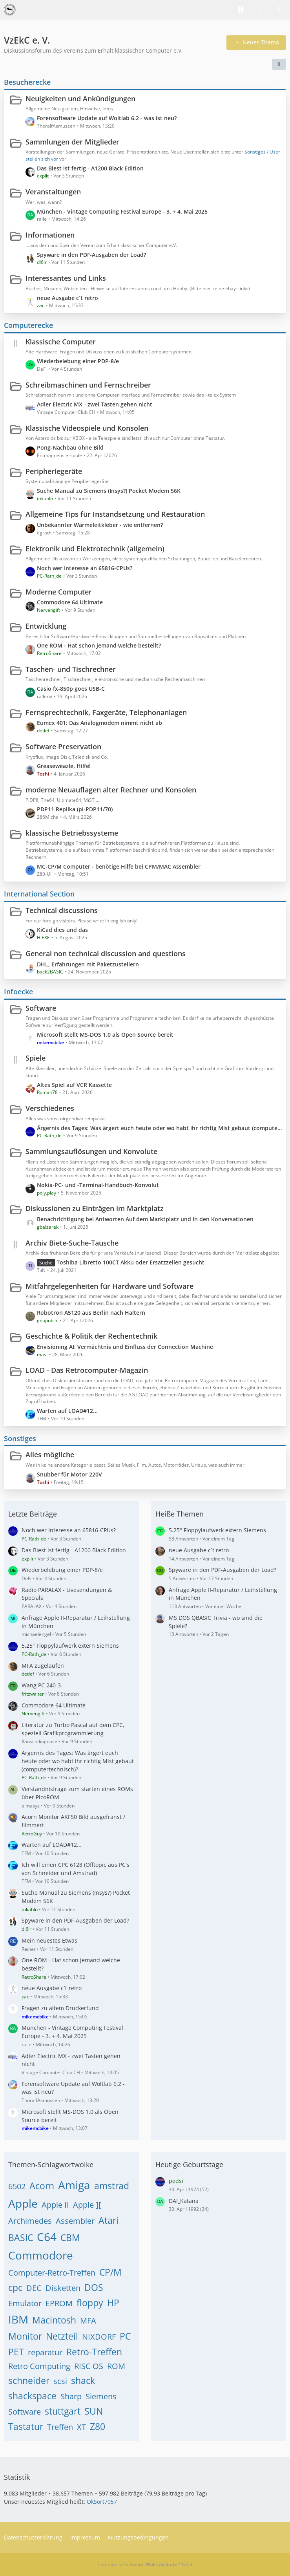  What do you see at coordinates (39, 893) in the screenshot?
I see `International Section` at bounding box center [39, 893].